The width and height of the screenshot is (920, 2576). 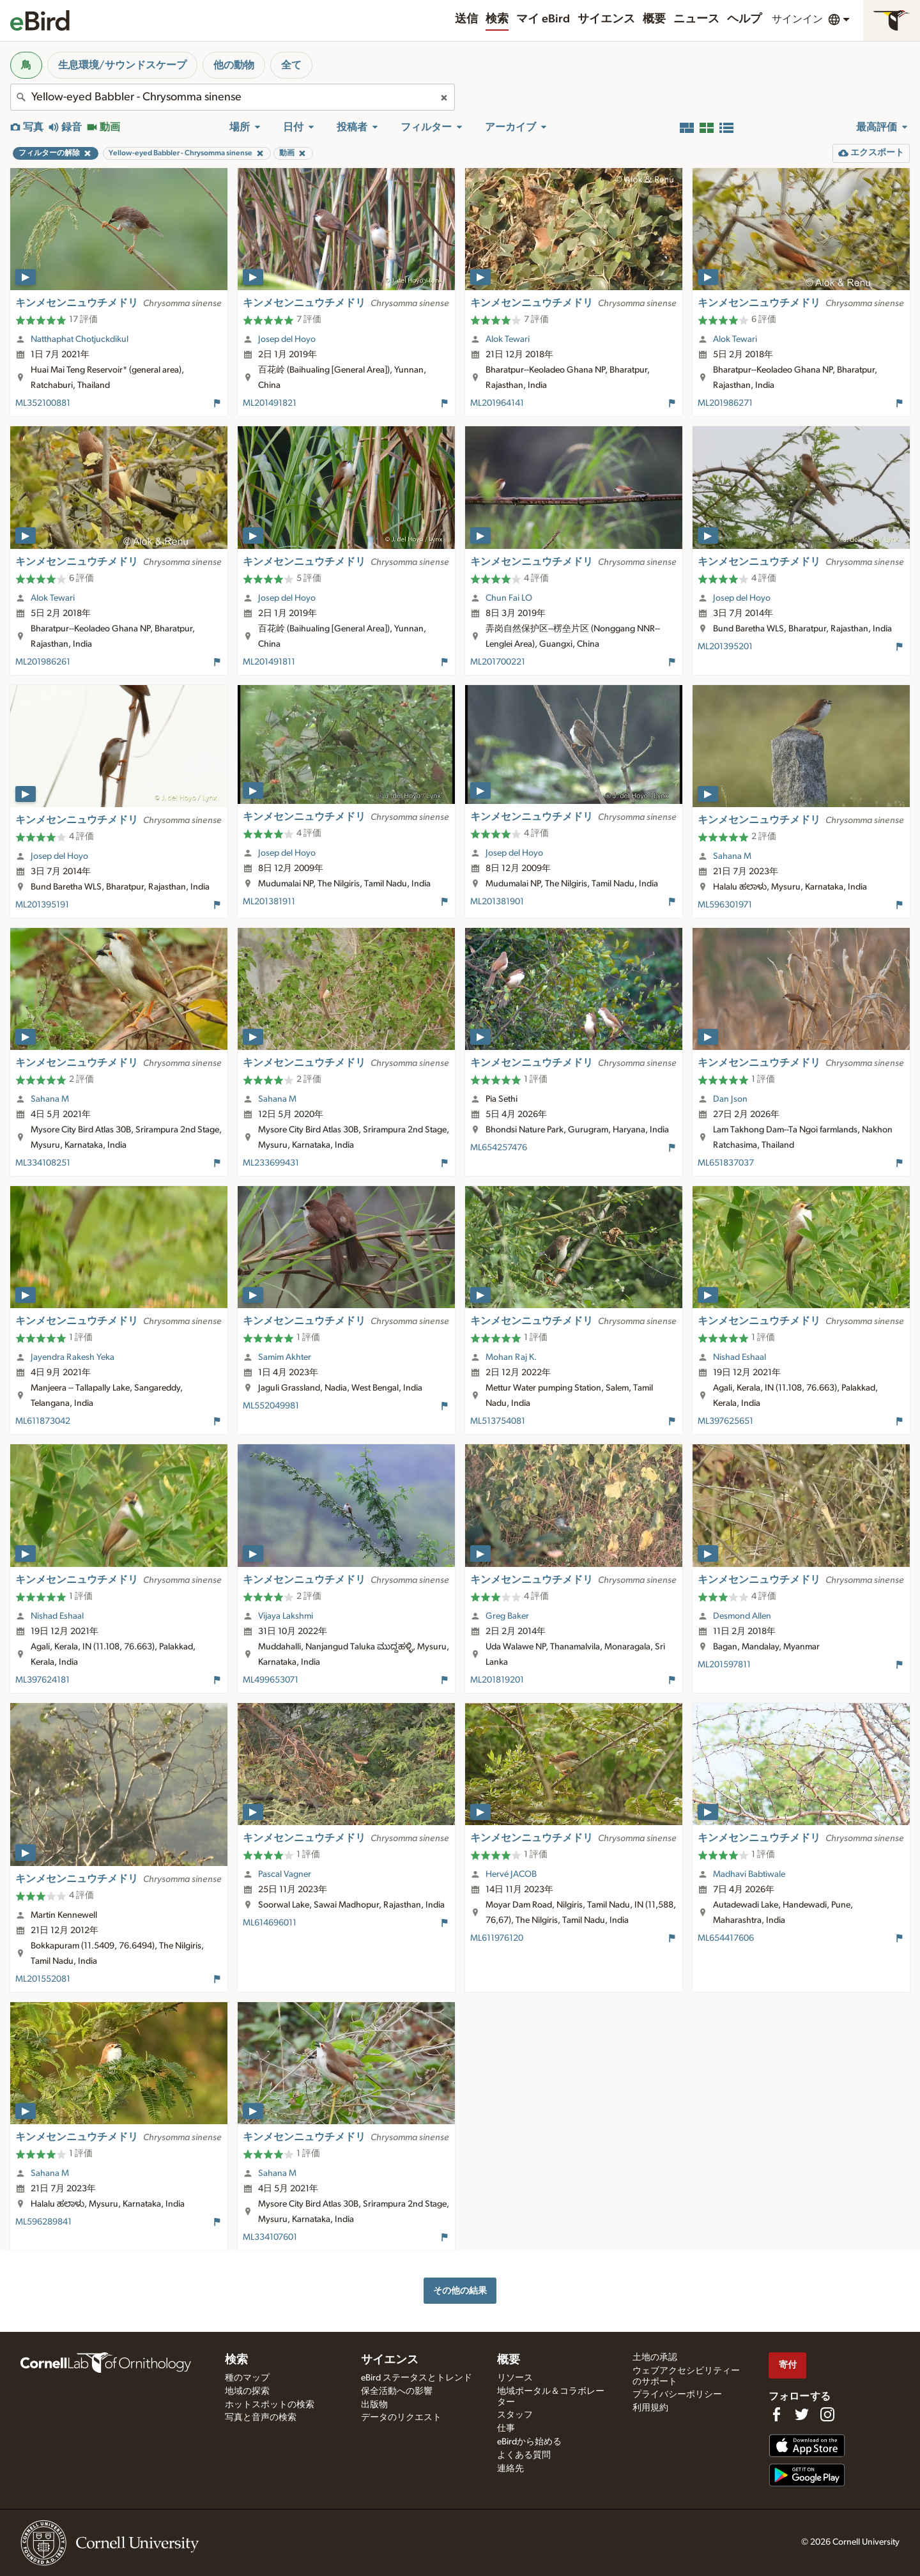 I want to click on [combobox], so click(x=232, y=97).